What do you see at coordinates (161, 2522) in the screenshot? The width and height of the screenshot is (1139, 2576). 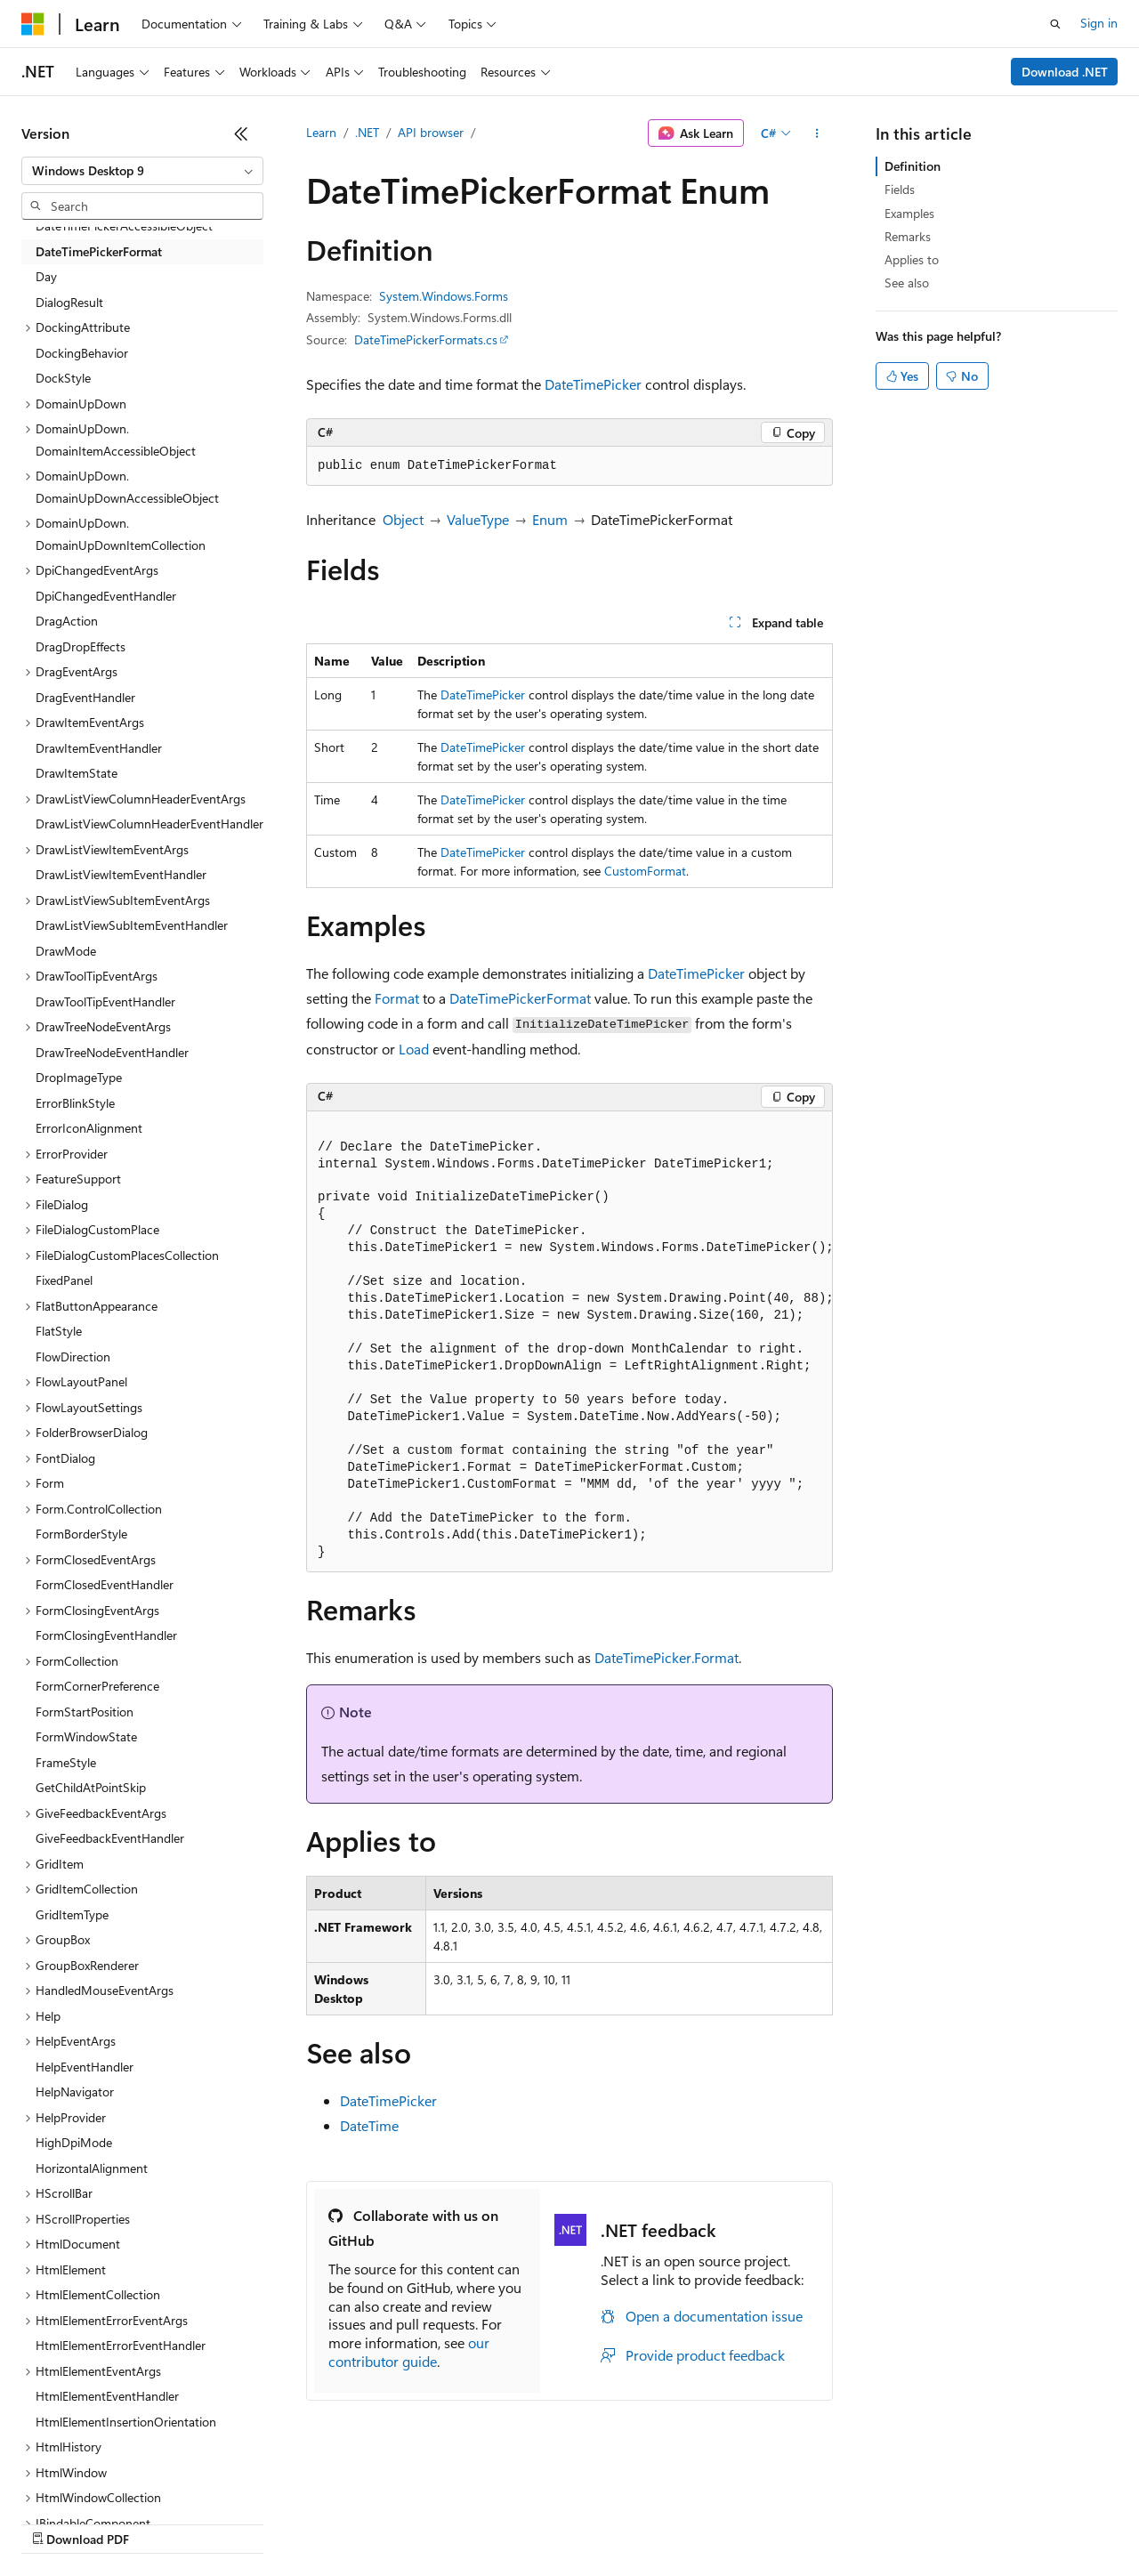 I see `Previous Versions` at bounding box center [161, 2522].